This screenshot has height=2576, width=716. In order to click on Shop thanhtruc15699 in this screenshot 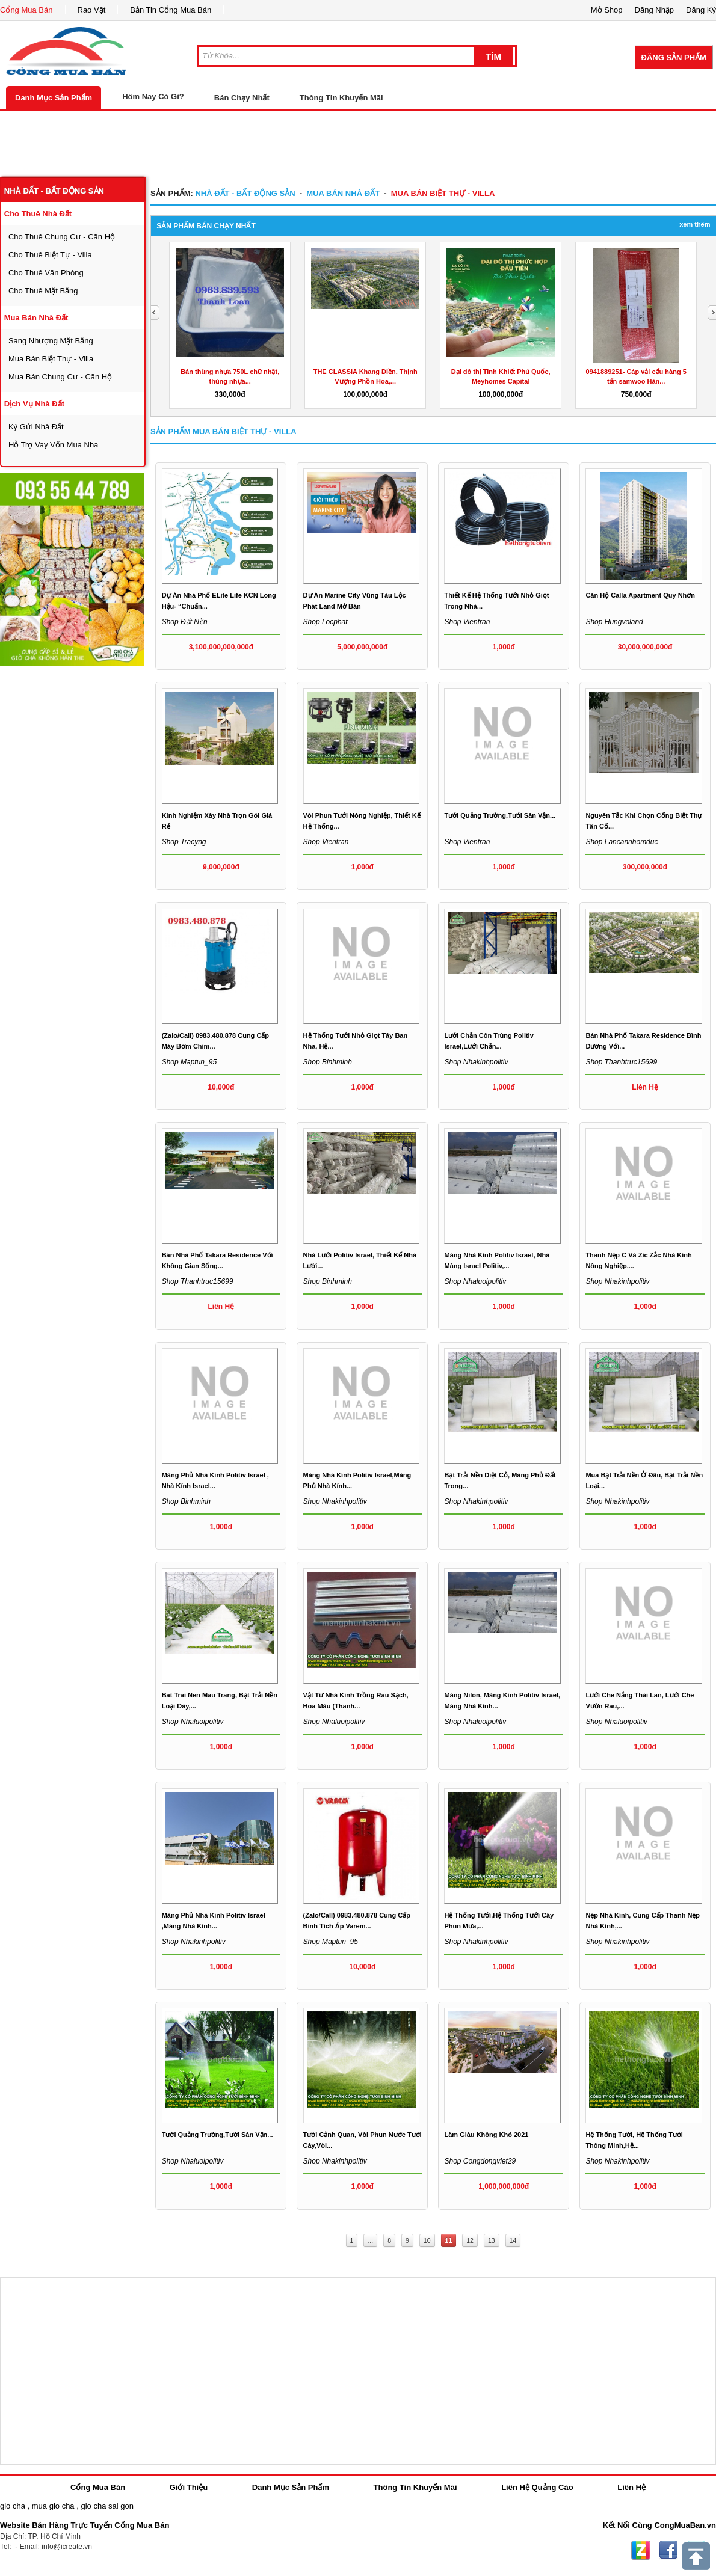, I will do `click(621, 1062)`.